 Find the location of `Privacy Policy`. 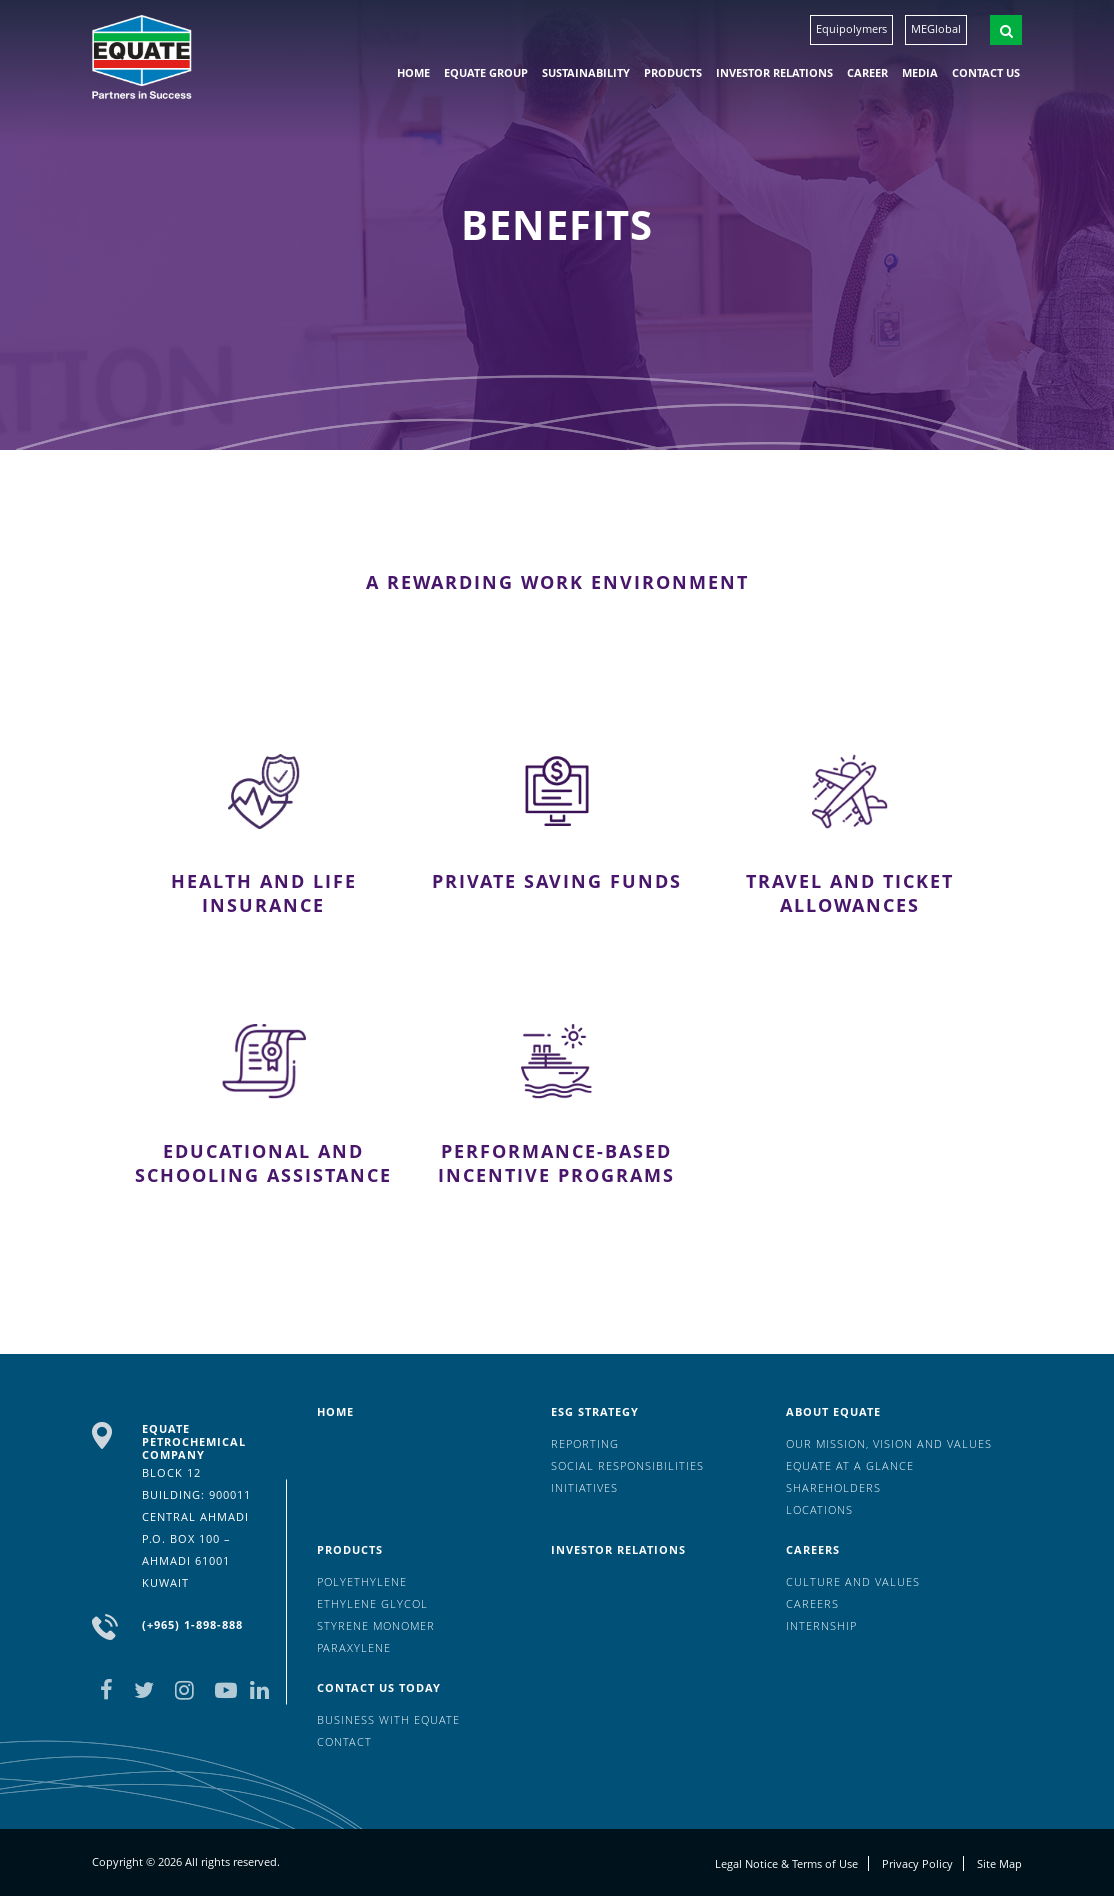

Privacy Policy is located at coordinates (917, 1863).